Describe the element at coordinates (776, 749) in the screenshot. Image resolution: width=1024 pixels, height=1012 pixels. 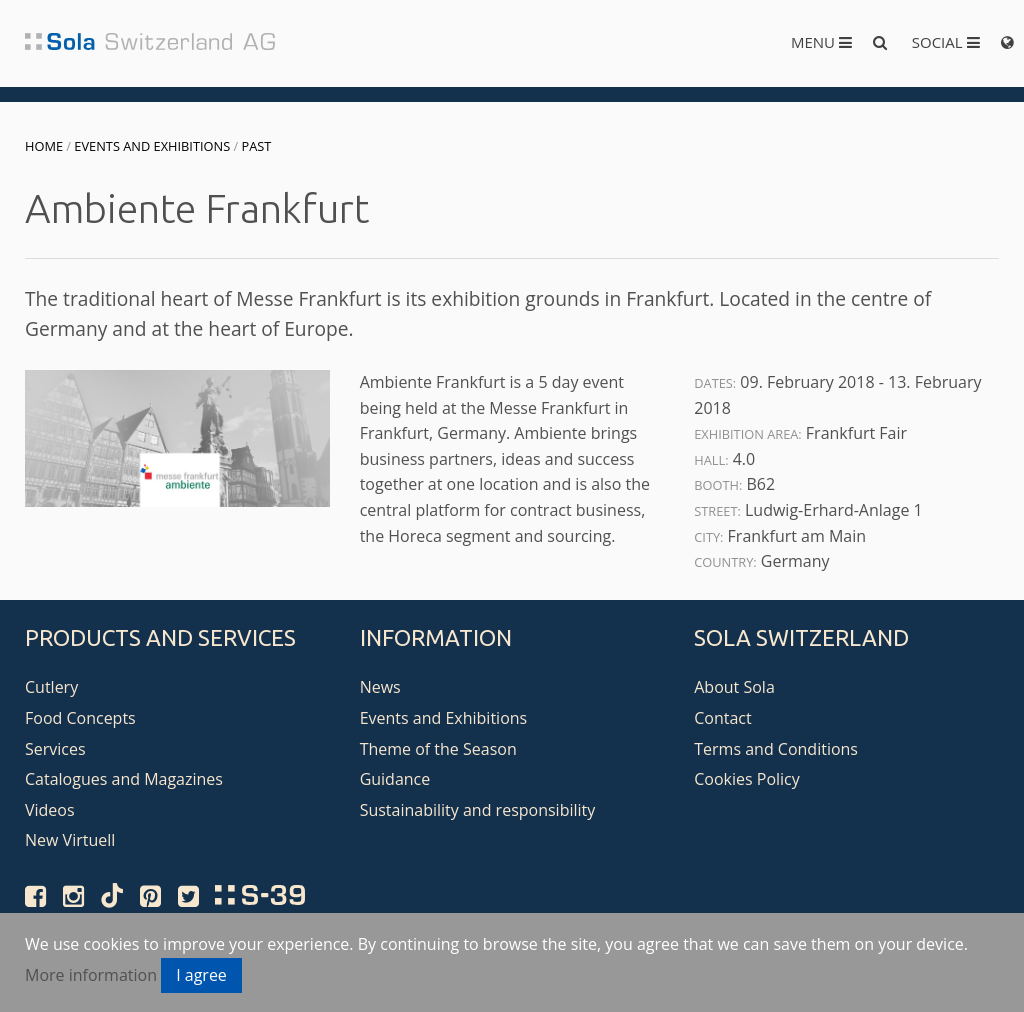
I see `Terms and Conditions` at that location.